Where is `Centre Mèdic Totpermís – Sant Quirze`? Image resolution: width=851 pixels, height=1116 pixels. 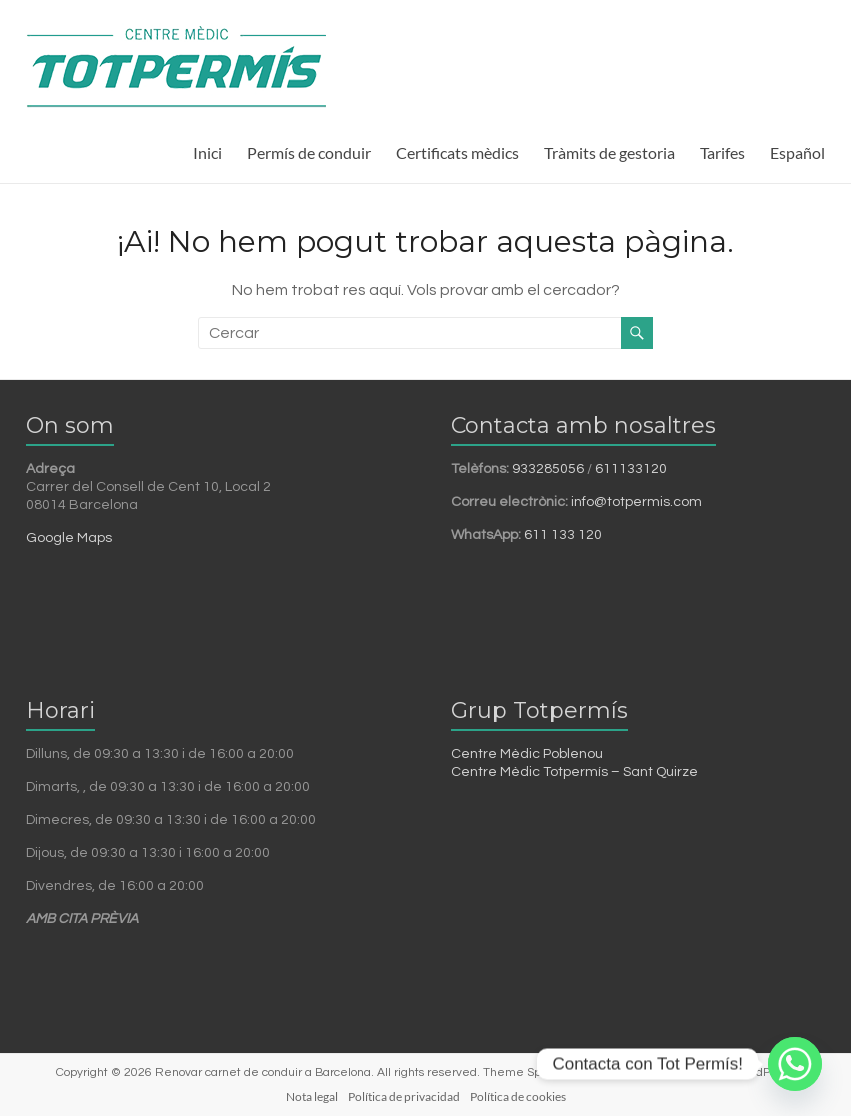
Centre Mèdic Totpermís – Sant Quirze is located at coordinates (574, 772).